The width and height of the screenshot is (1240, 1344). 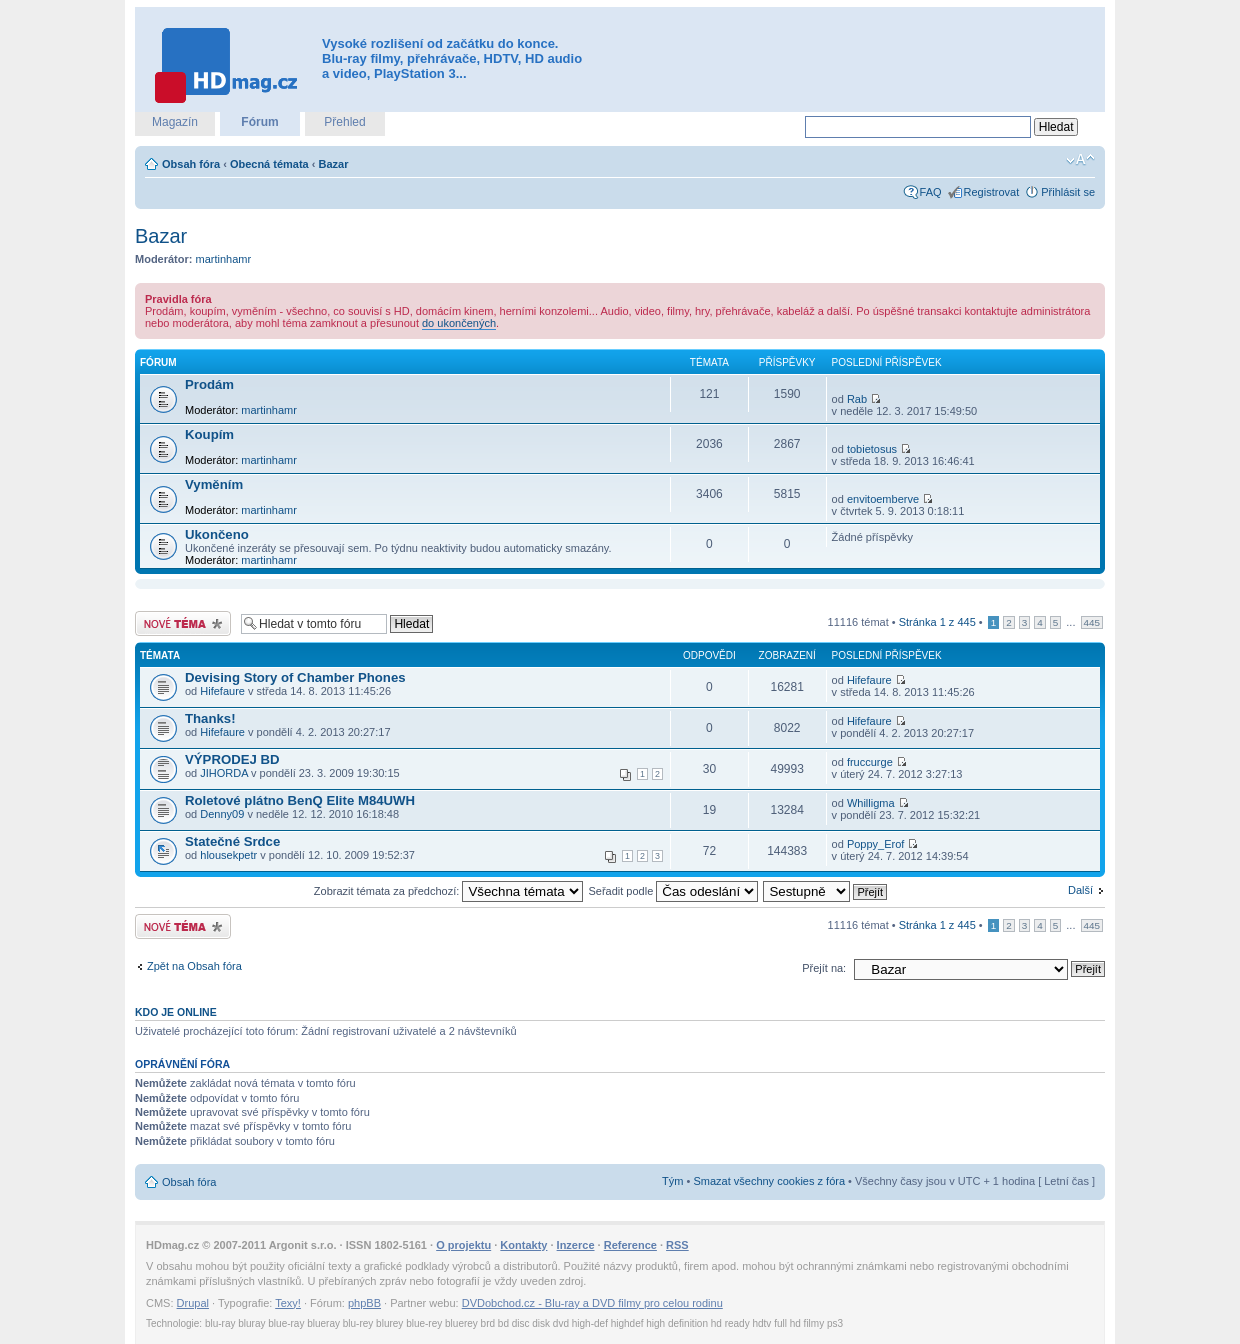 I want to click on Fórum, so click(x=259, y=122).